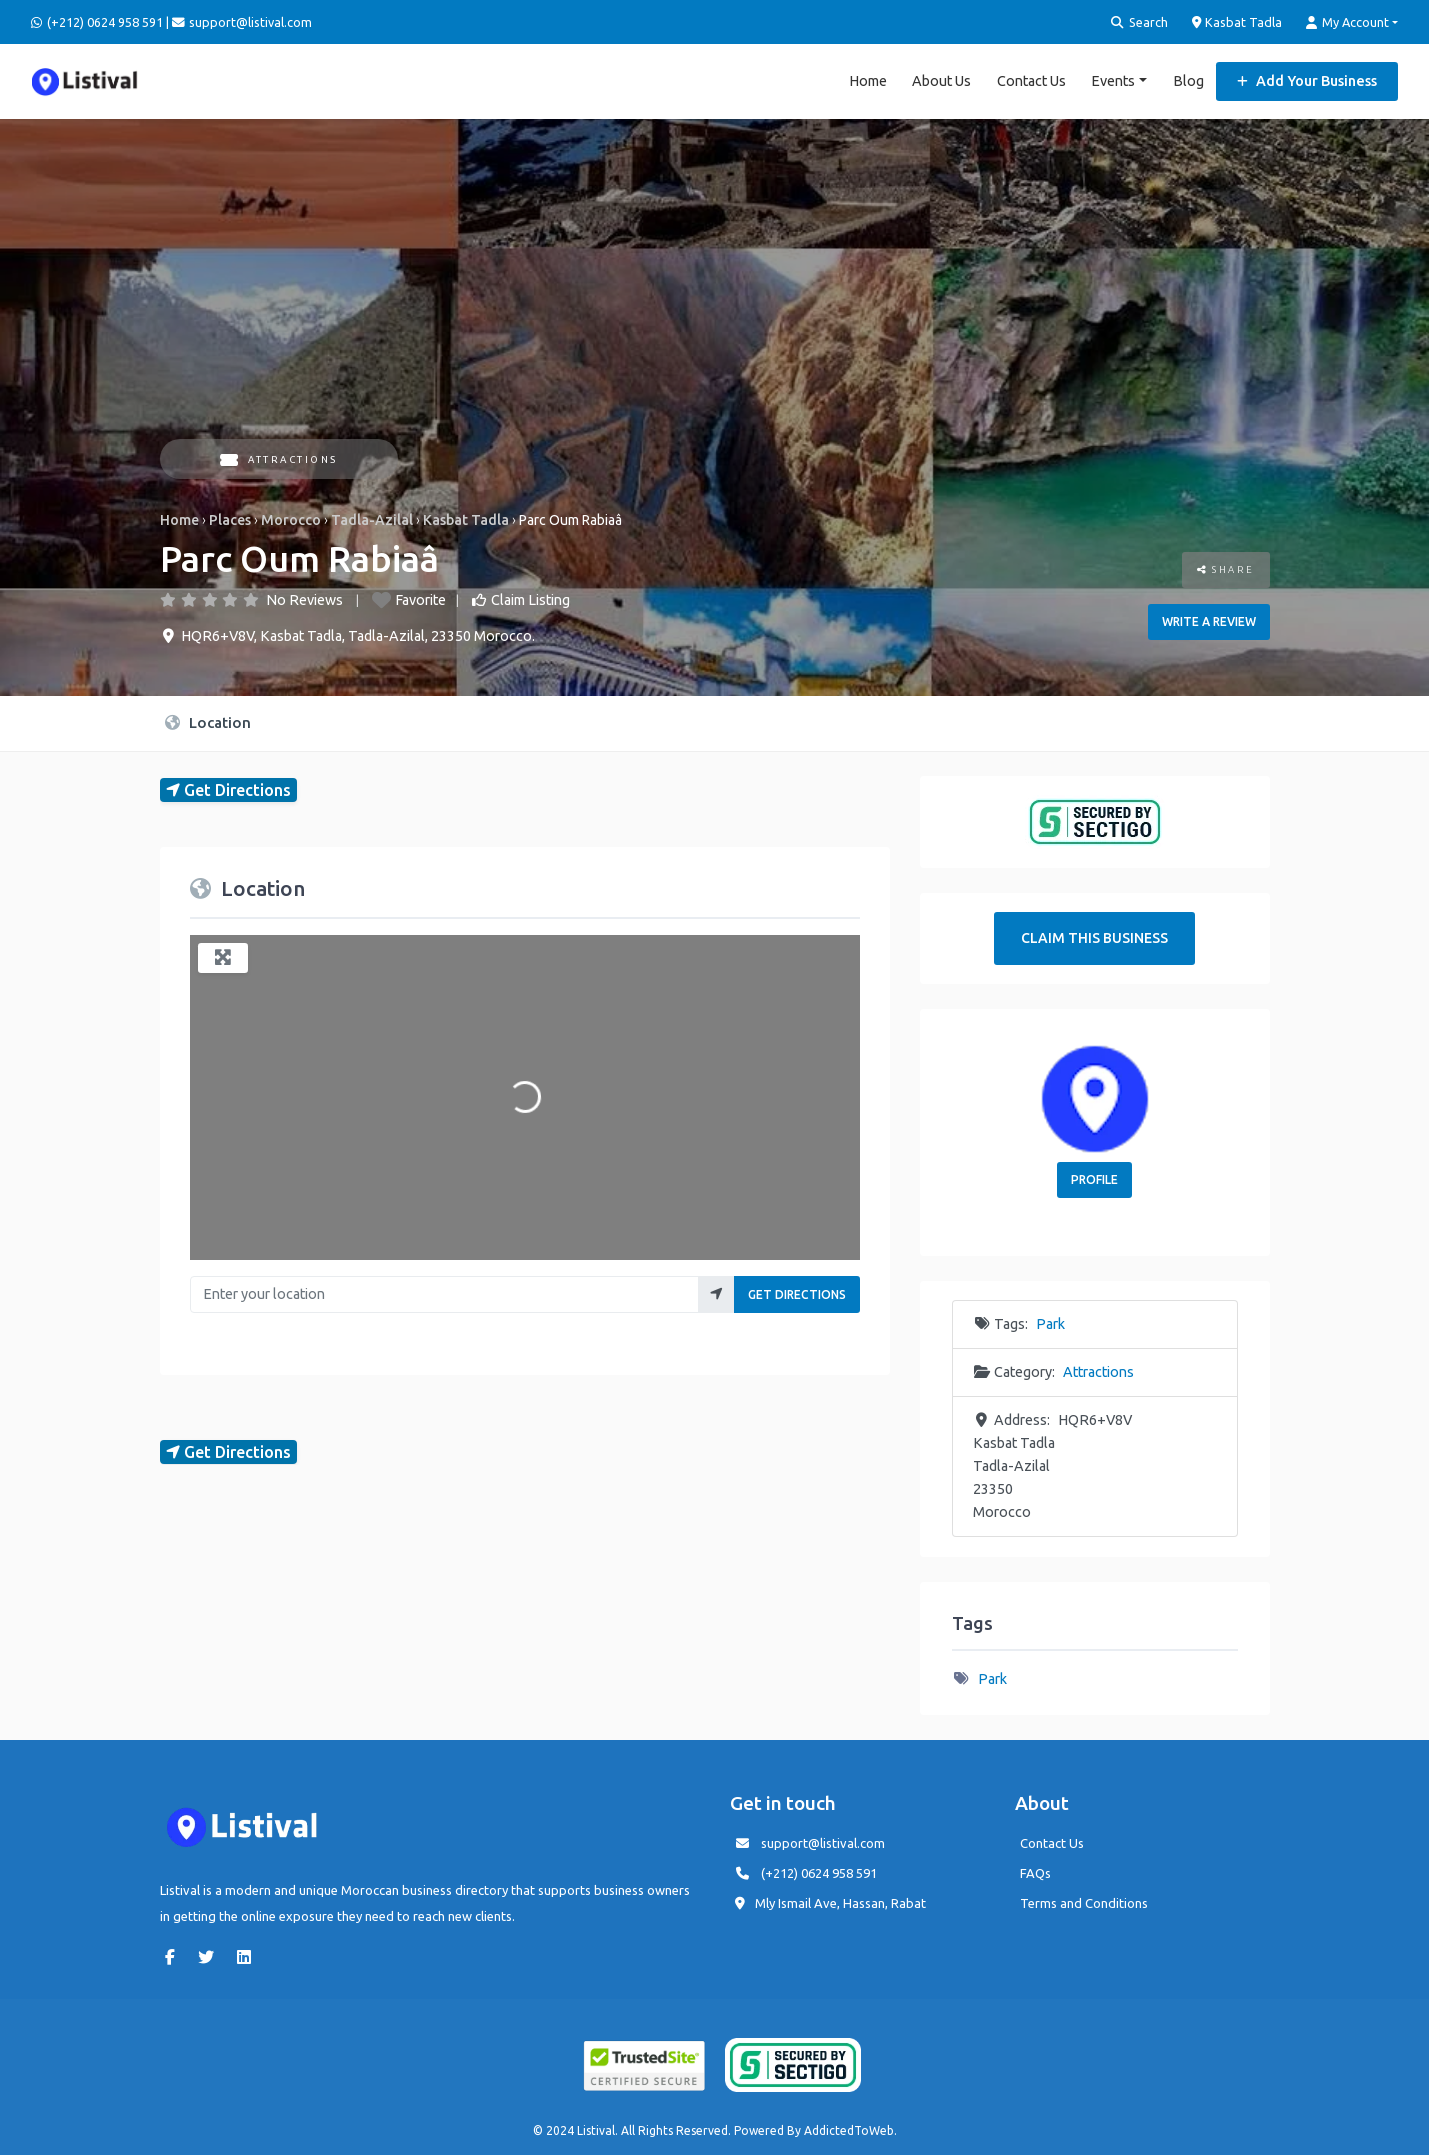 The image size is (1429, 2155). What do you see at coordinates (1113, 80) in the screenshot?
I see `Events` at bounding box center [1113, 80].